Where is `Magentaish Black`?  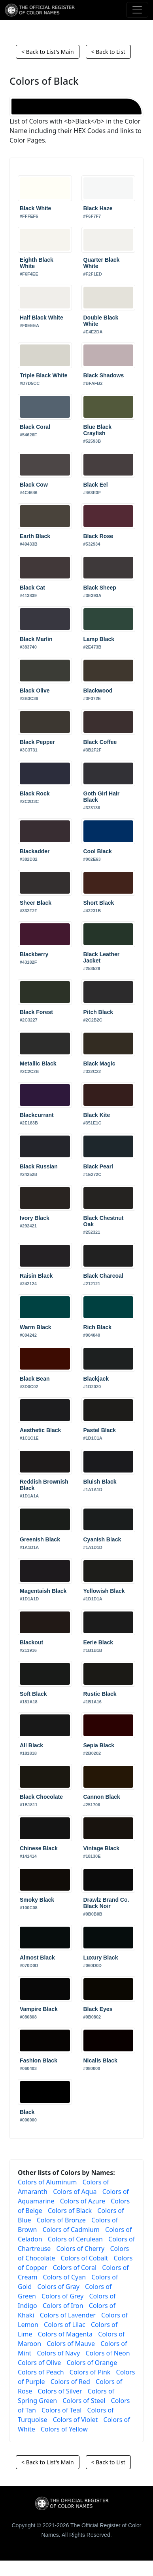
Magentaish Black is located at coordinates (43, 1591).